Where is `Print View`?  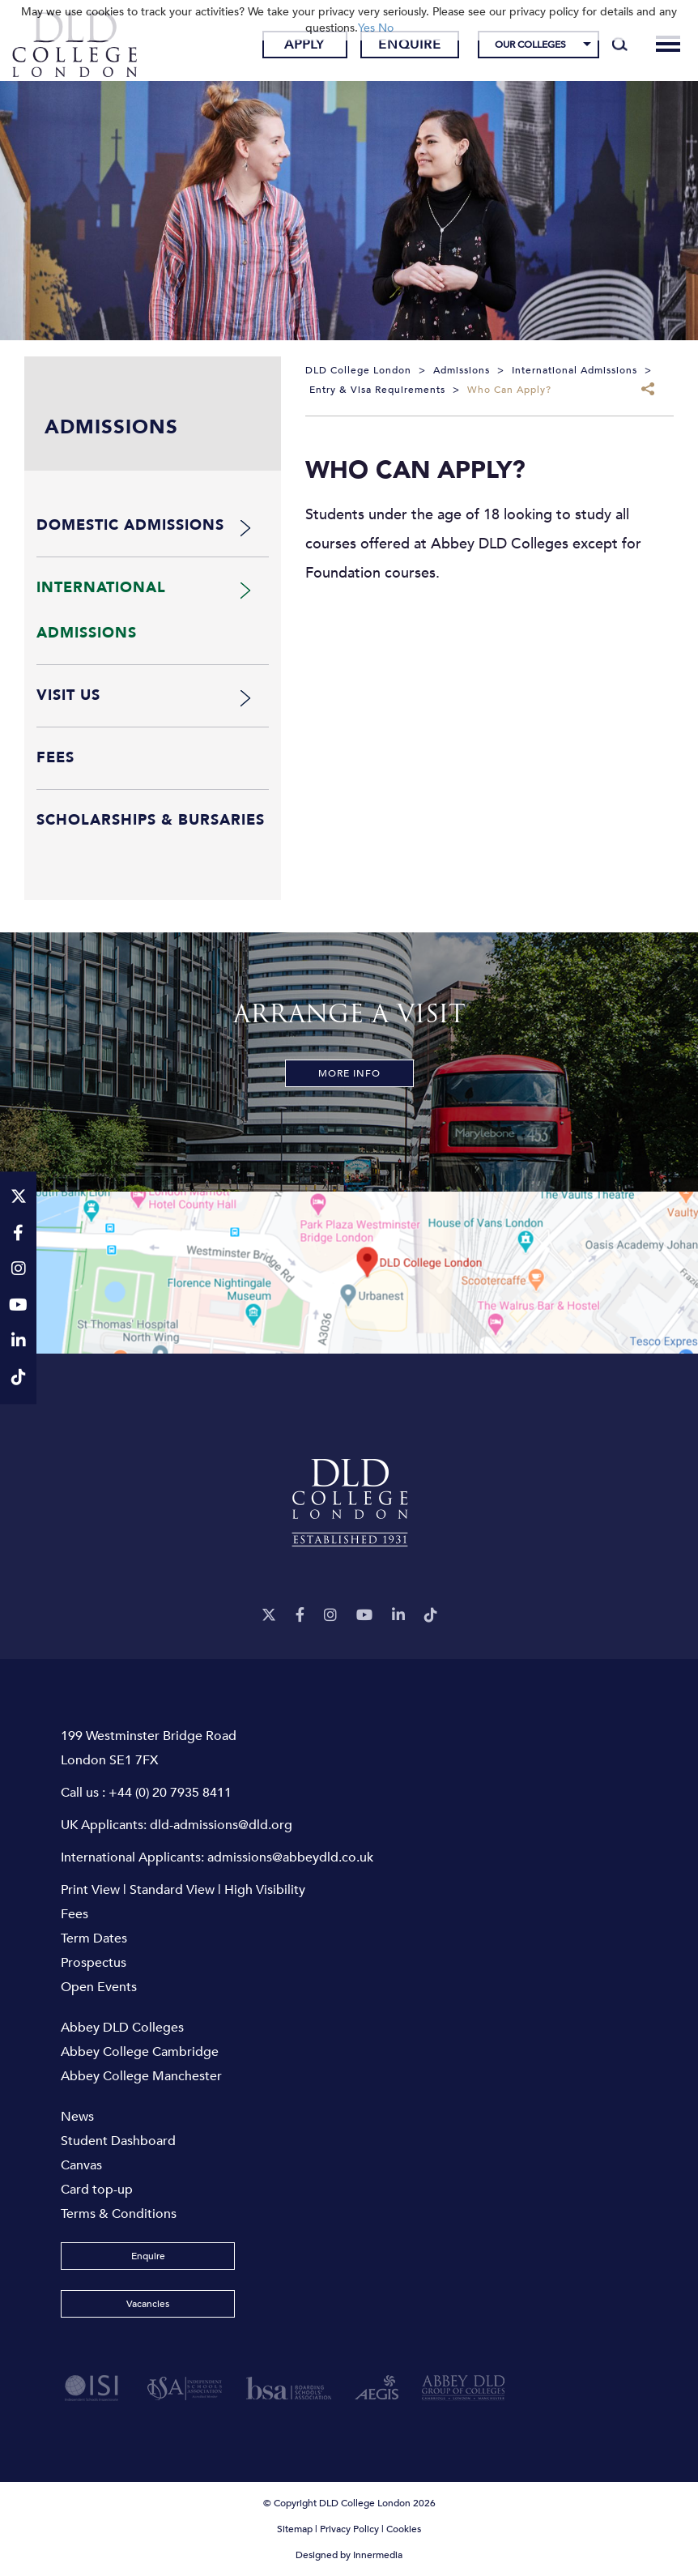 Print View is located at coordinates (90, 1890).